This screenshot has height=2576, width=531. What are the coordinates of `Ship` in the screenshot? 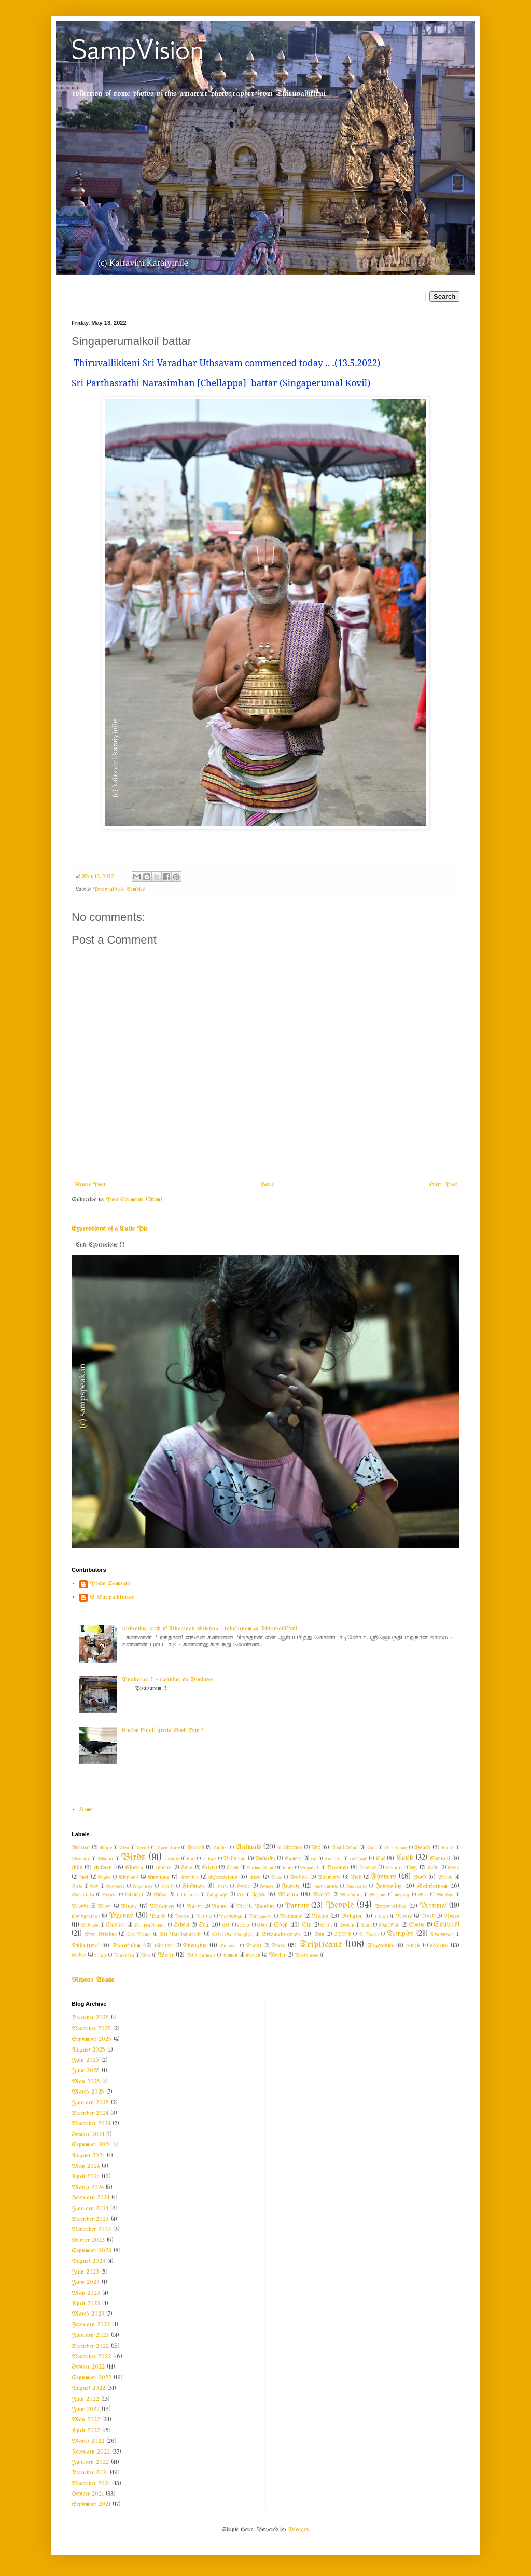 It's located at (262, 1925).